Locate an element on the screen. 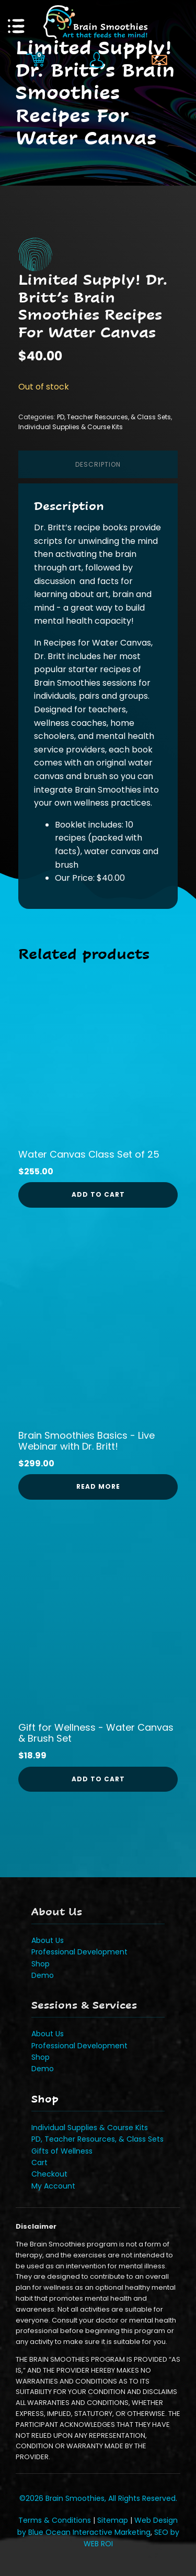  Cart is located at coordinates (39, 2162).